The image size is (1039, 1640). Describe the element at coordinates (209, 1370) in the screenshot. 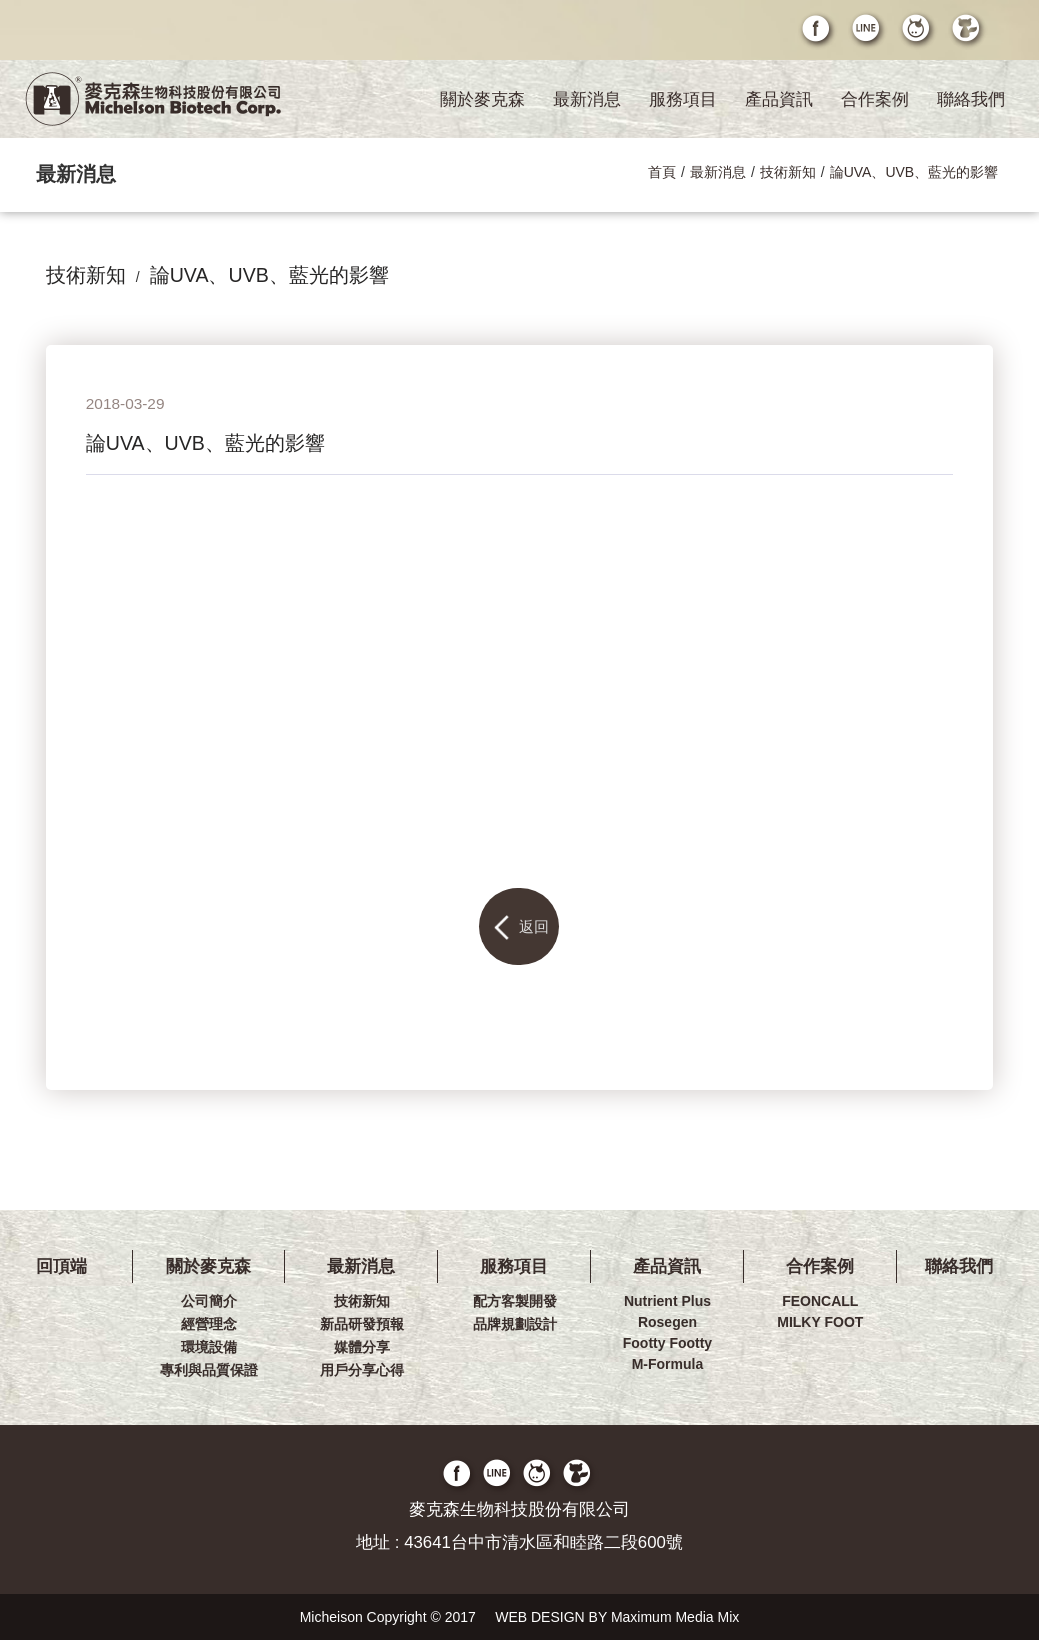

I see `專利與品質保證` at that location.